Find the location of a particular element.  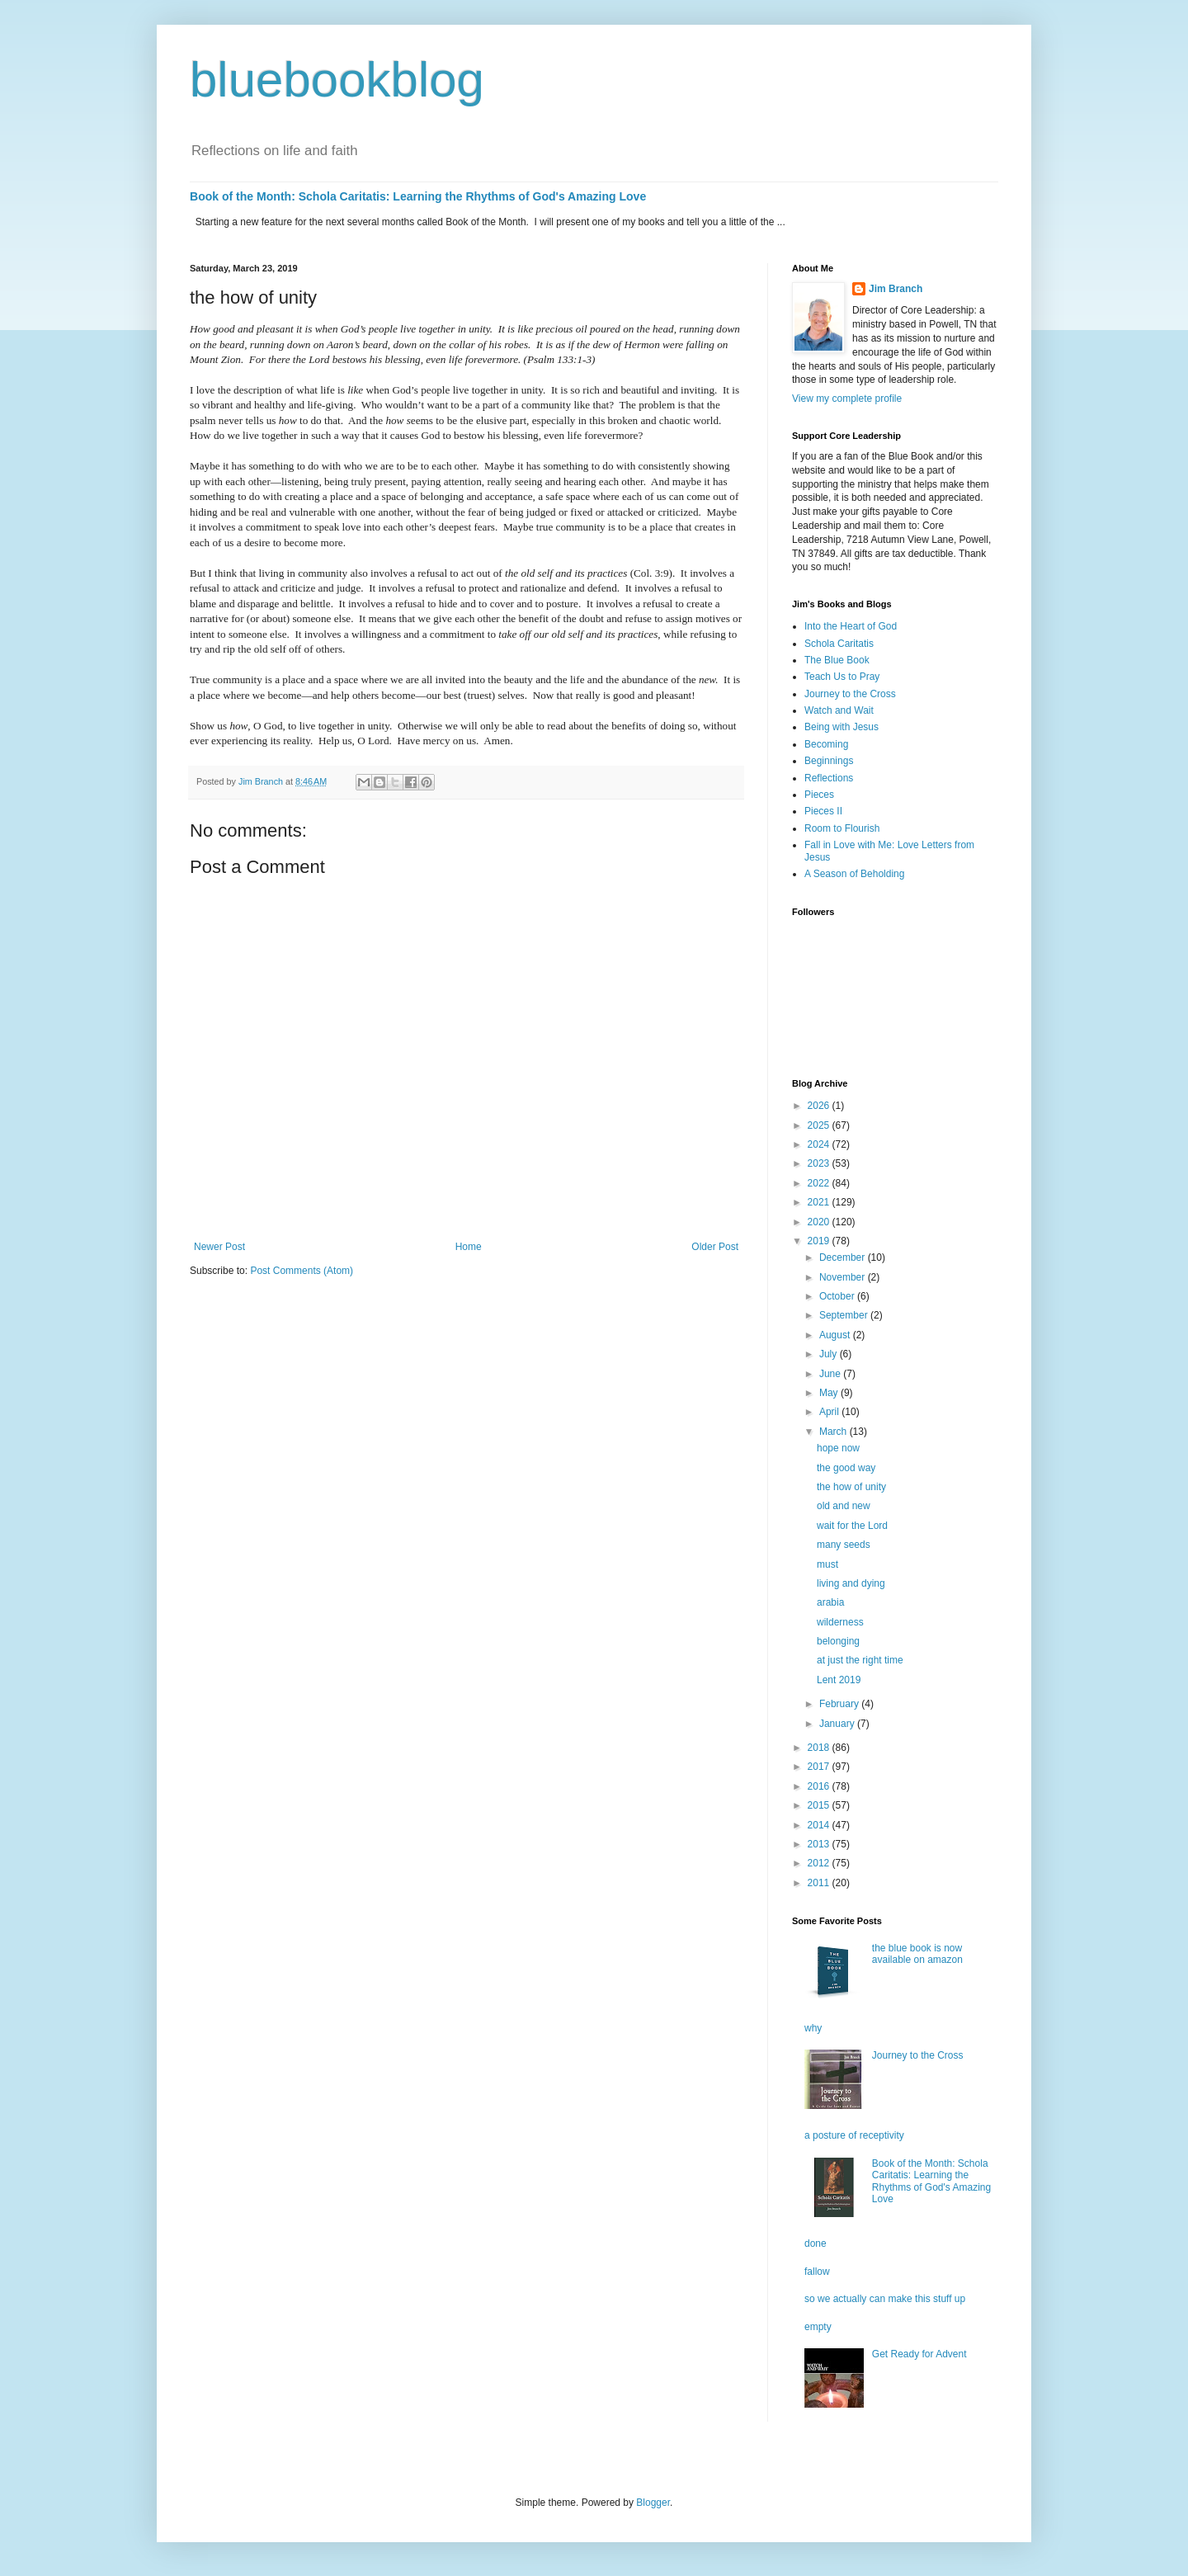

wilderness is located at coordinates (840, 1622).